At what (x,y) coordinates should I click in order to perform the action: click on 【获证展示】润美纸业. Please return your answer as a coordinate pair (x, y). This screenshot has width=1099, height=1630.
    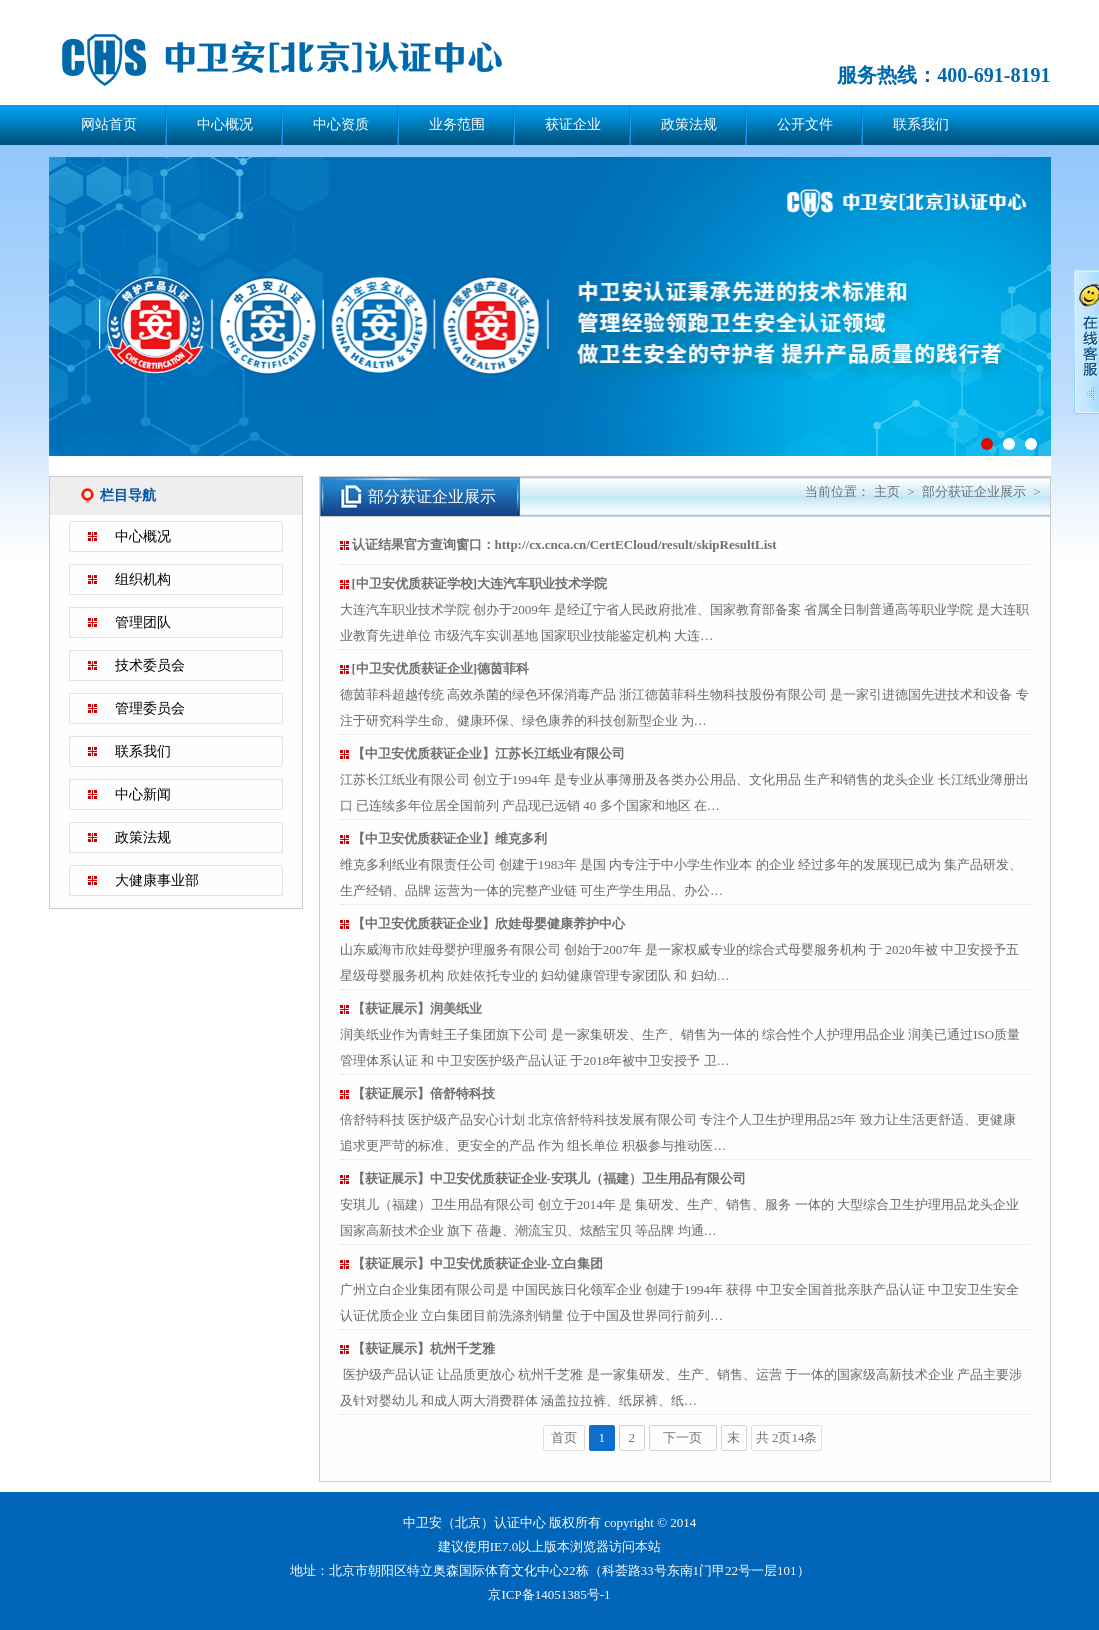
    Looking at the image, I should click on (417, 1008).